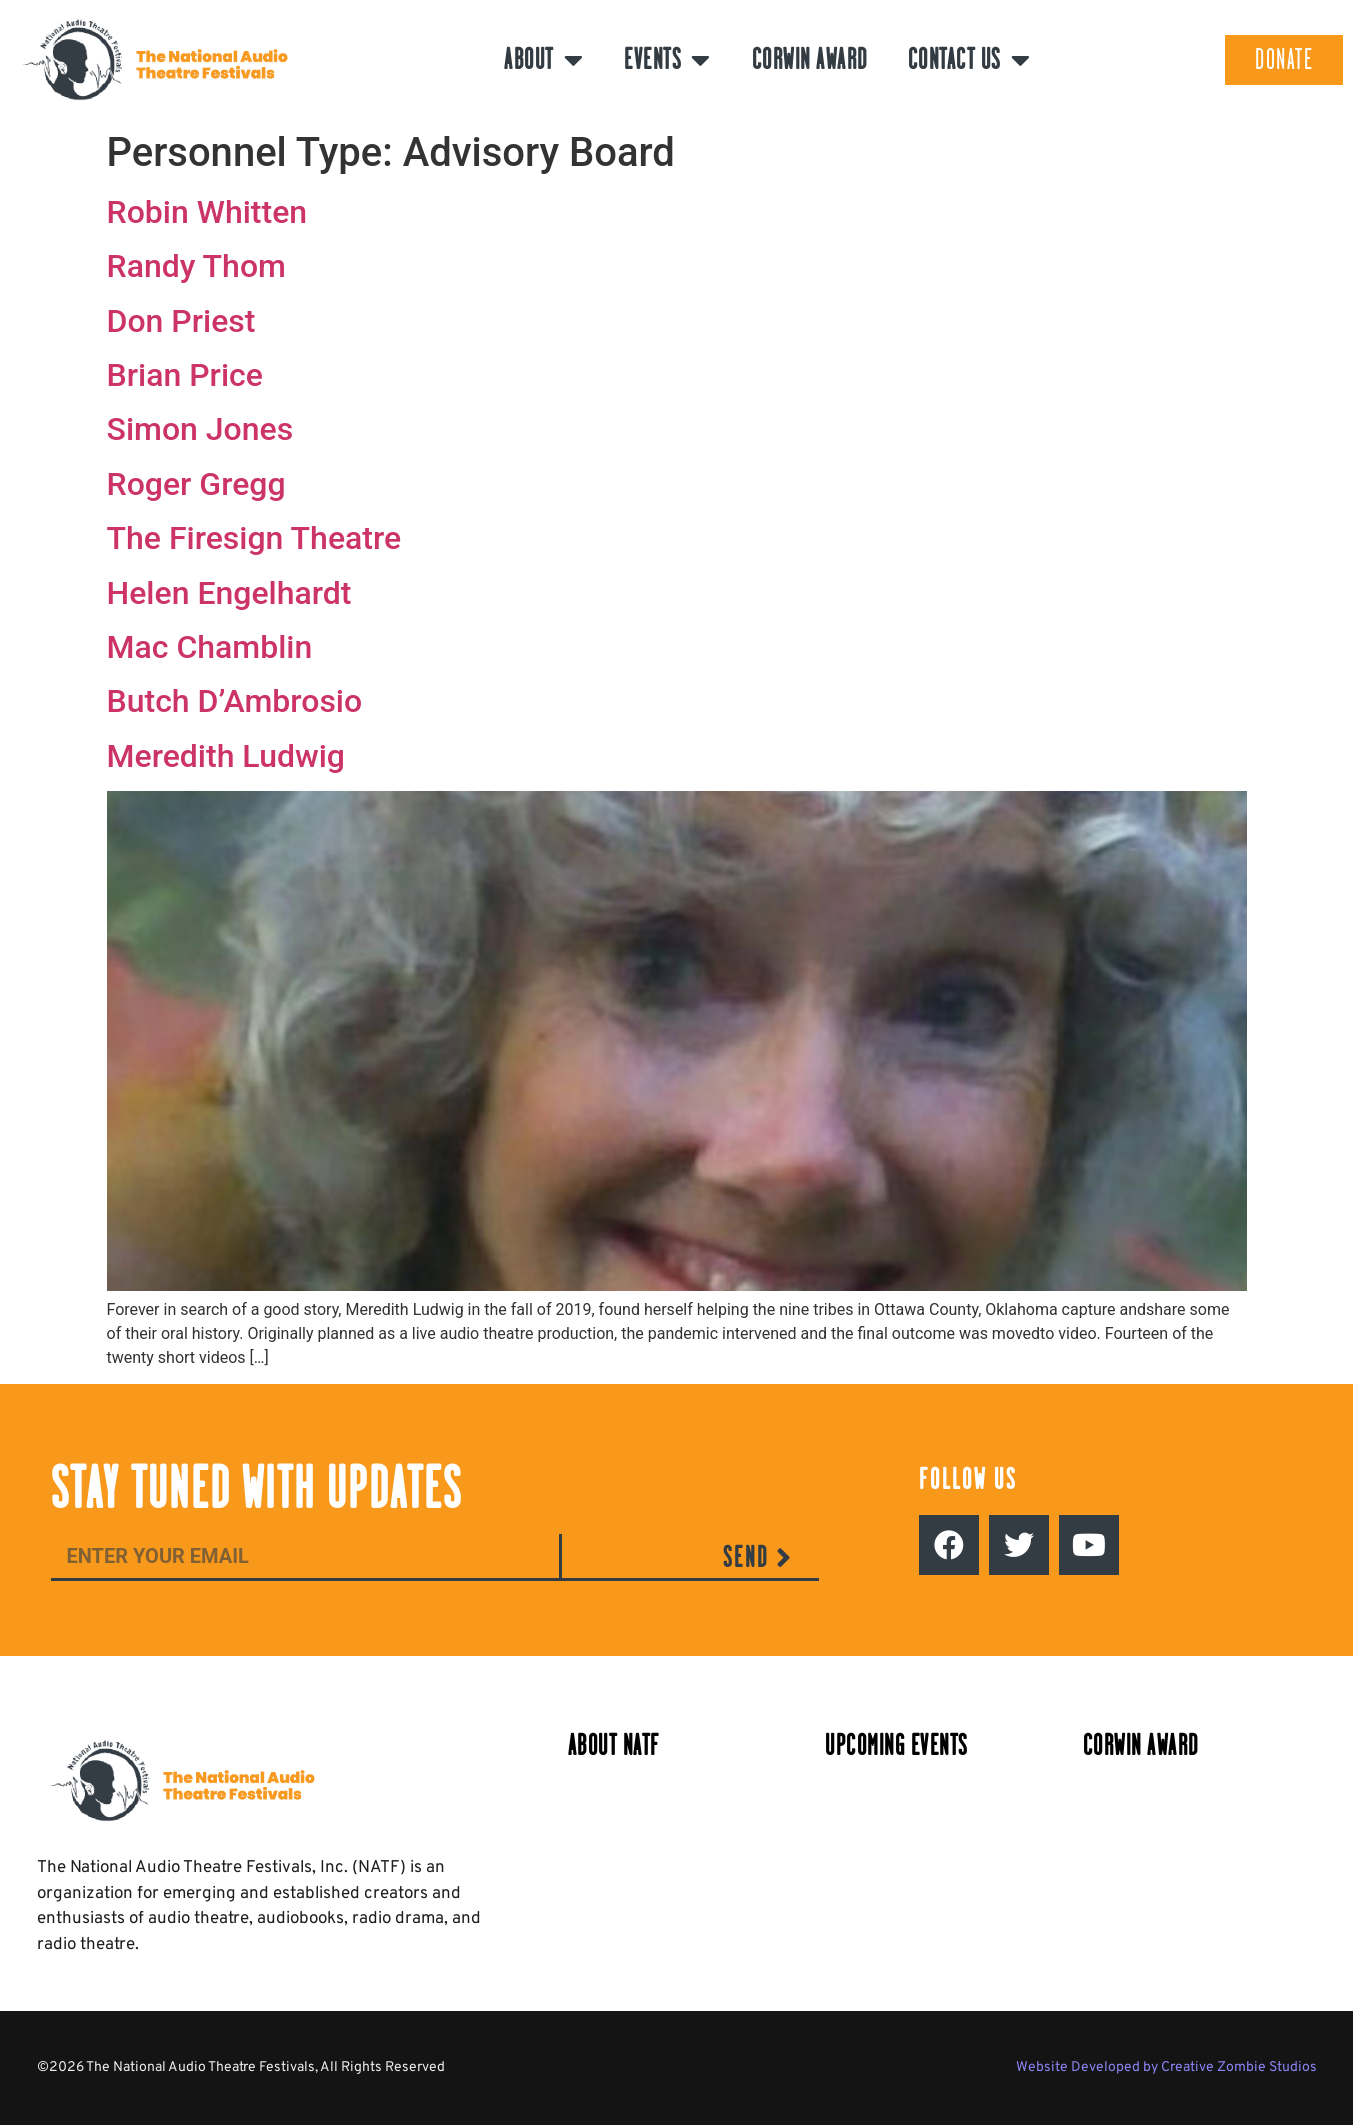 This screenshot has width=1353, height=2125. What do you see at coordinates (229, 593) in the screenshot?
I see `Helen Engelhardt` at bounding box center [229, 593].